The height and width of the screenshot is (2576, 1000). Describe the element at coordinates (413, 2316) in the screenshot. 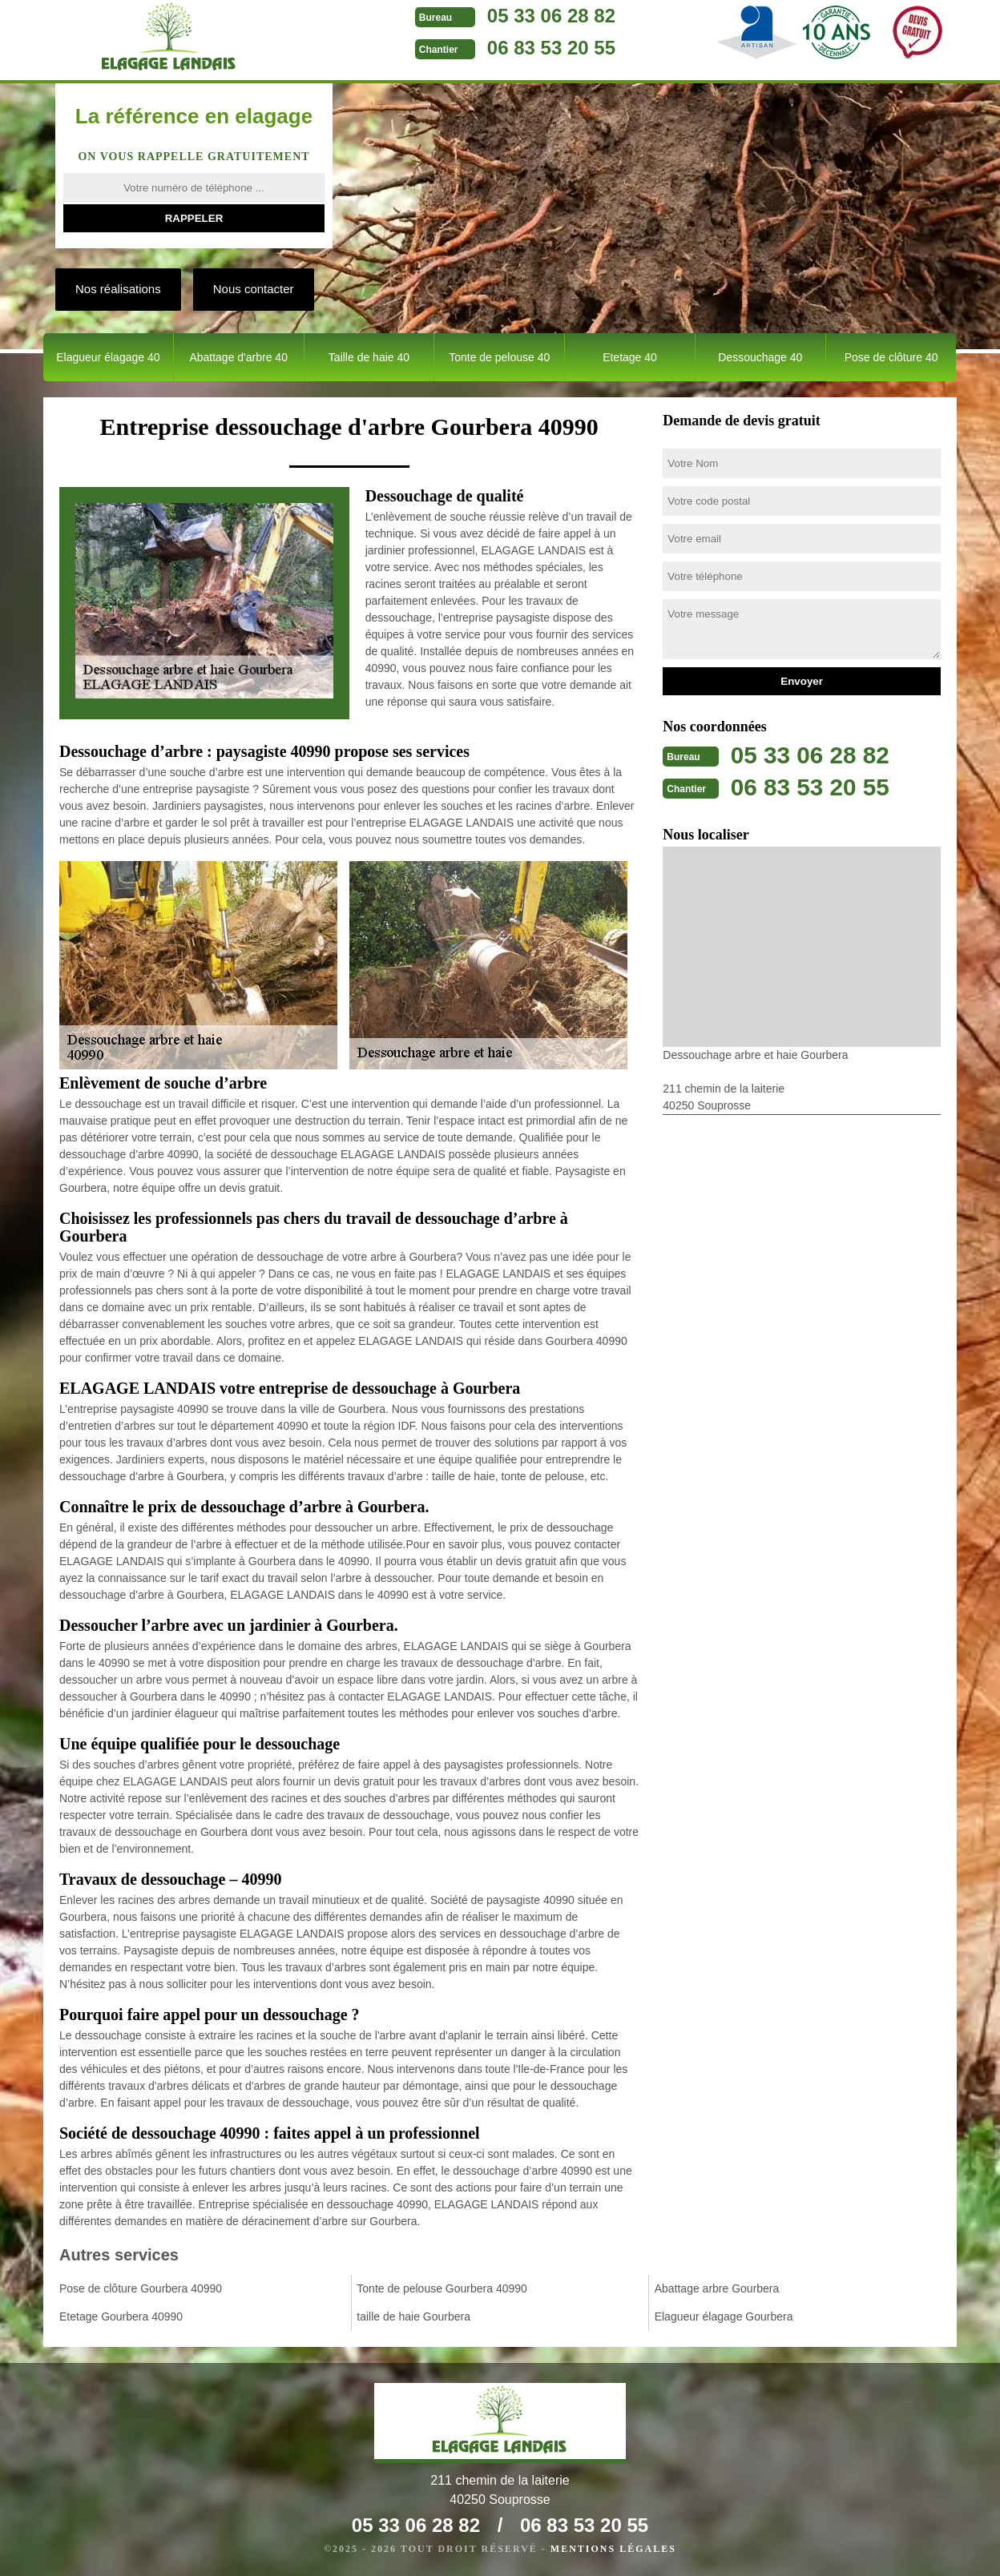

I see `taille de haie Gourbera` at that location.